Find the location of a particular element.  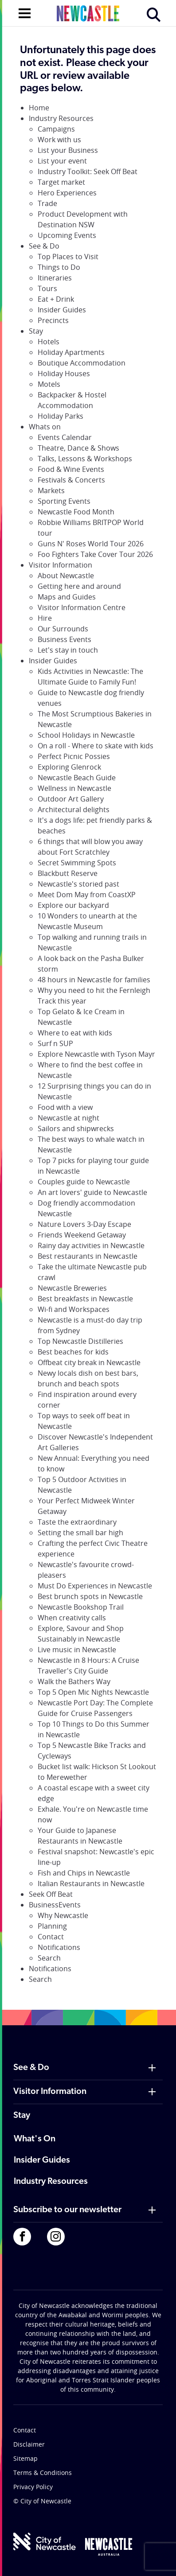

Holiday Houses is located at coordinates (64, 373).